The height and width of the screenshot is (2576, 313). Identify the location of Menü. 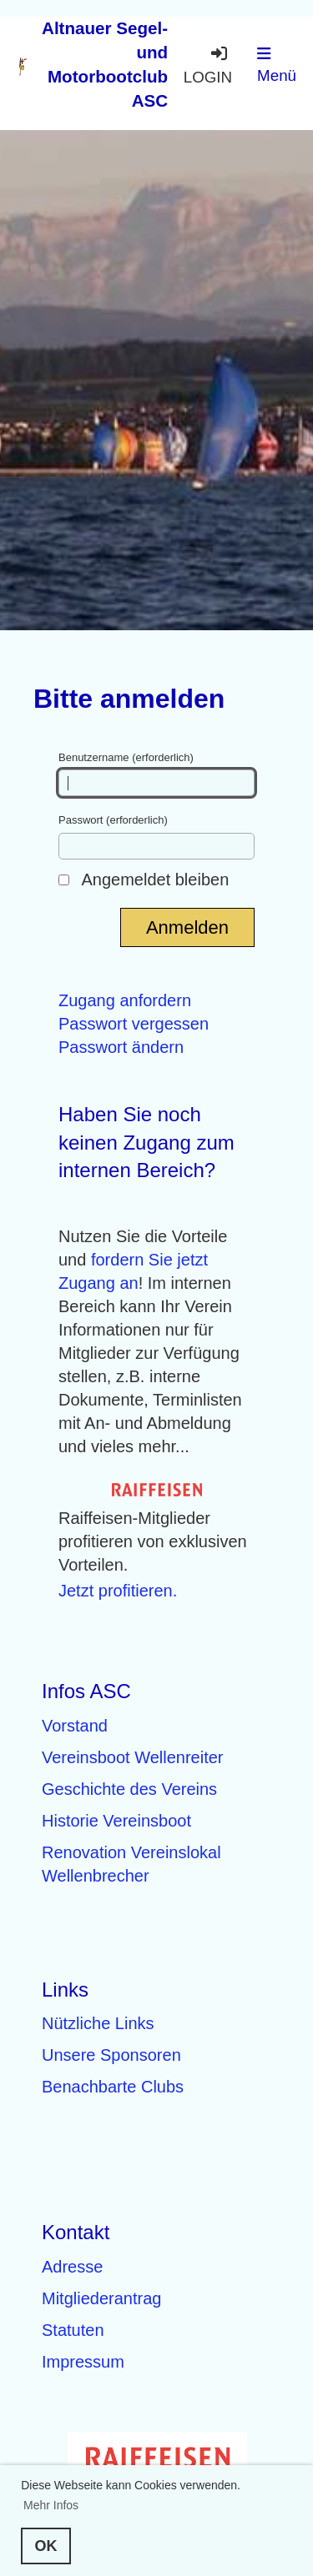
(276, 65).